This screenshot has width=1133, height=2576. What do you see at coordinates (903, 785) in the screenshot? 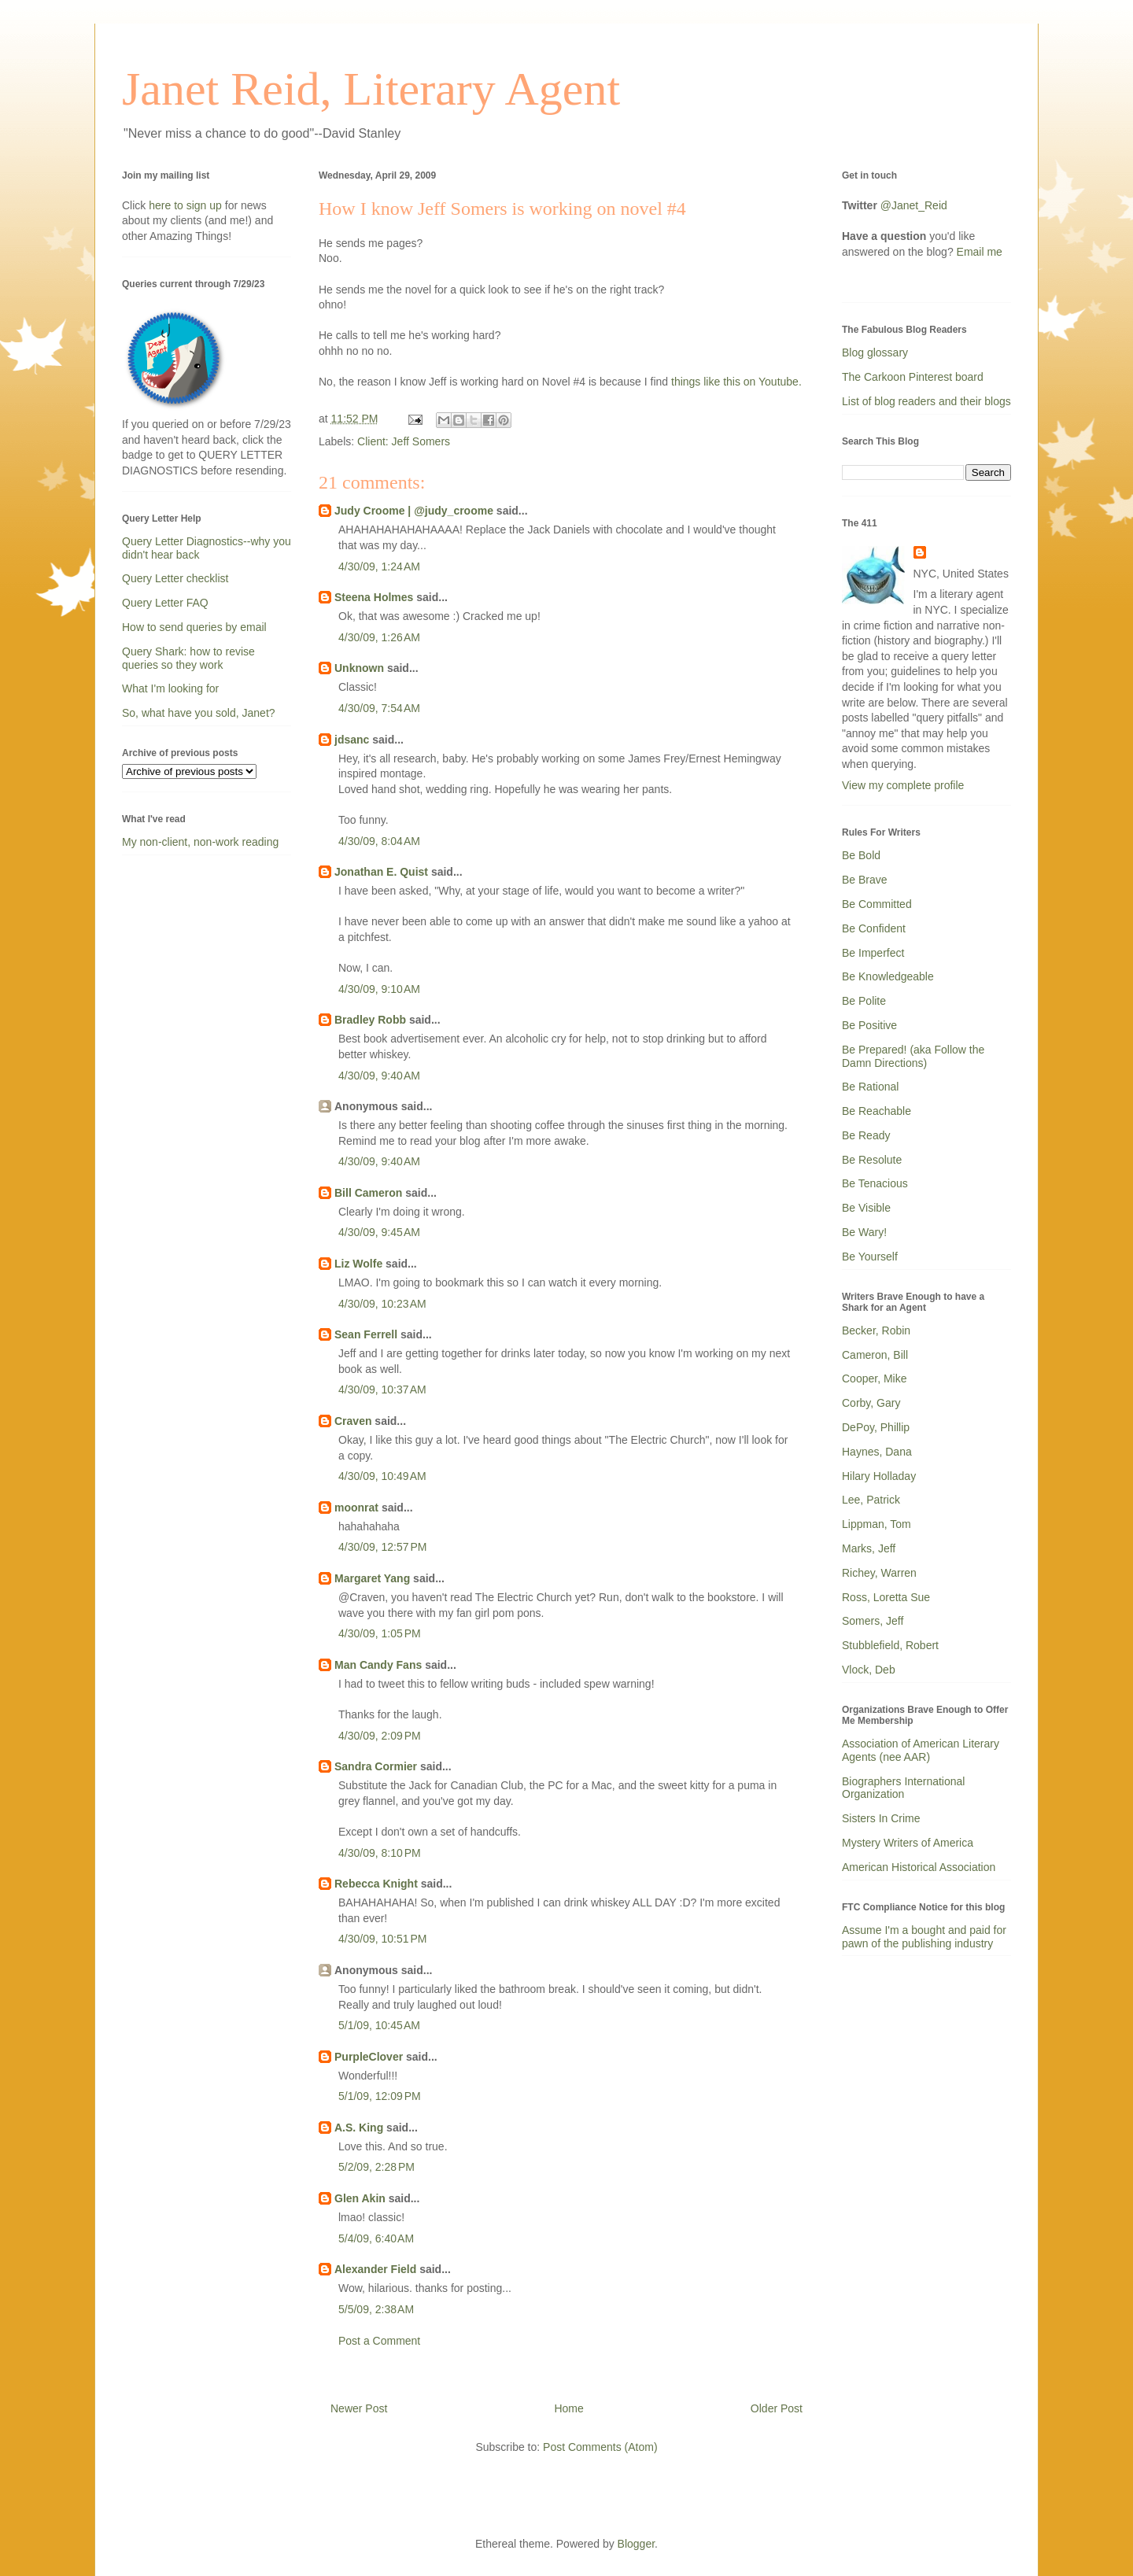
I see `View my complete profile` at bounding box center [903, 785].